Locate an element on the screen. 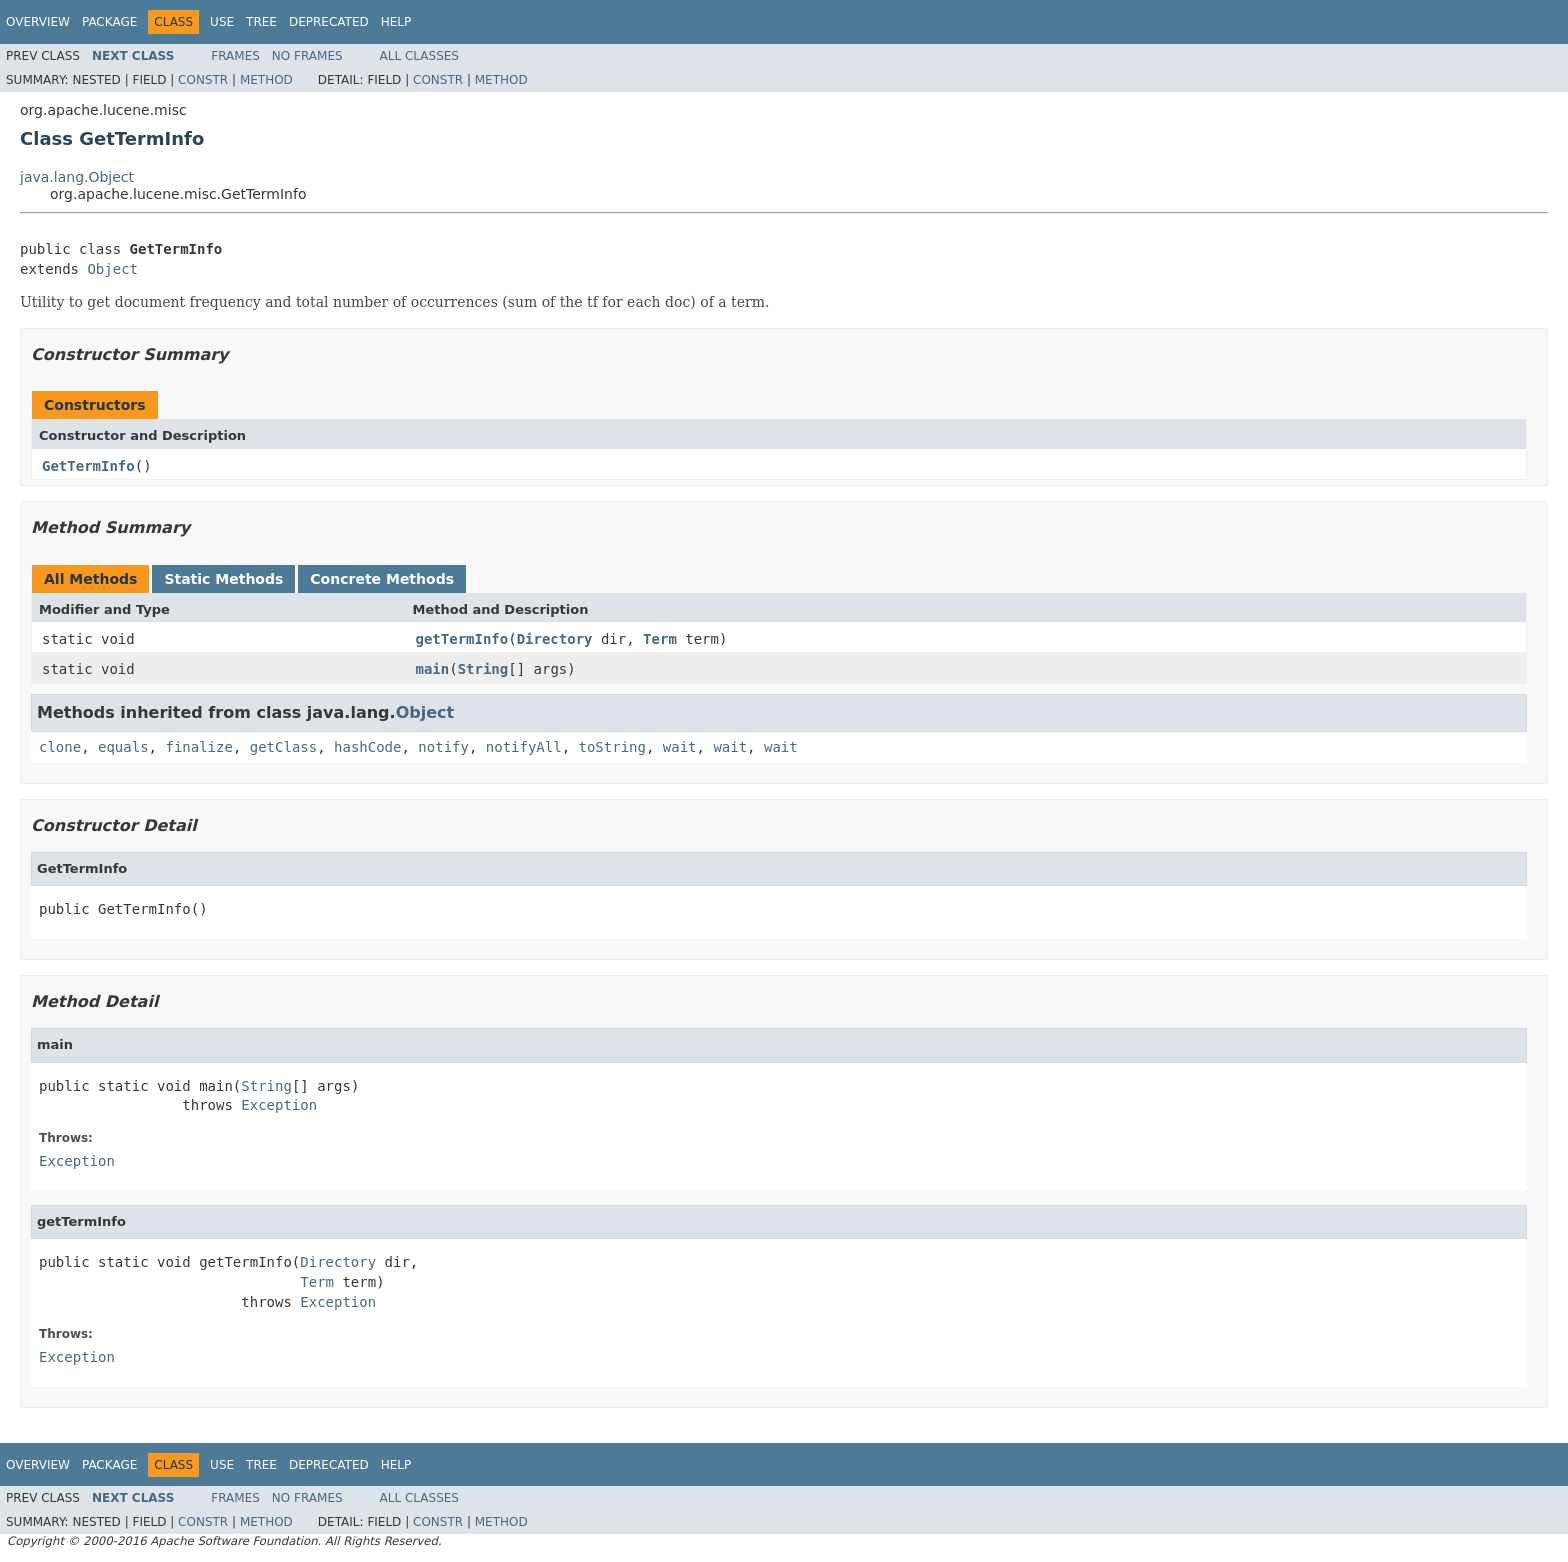 The width and height of the screenshot is (1568, 1562). Static Methods is located at coordinates (223, 579).